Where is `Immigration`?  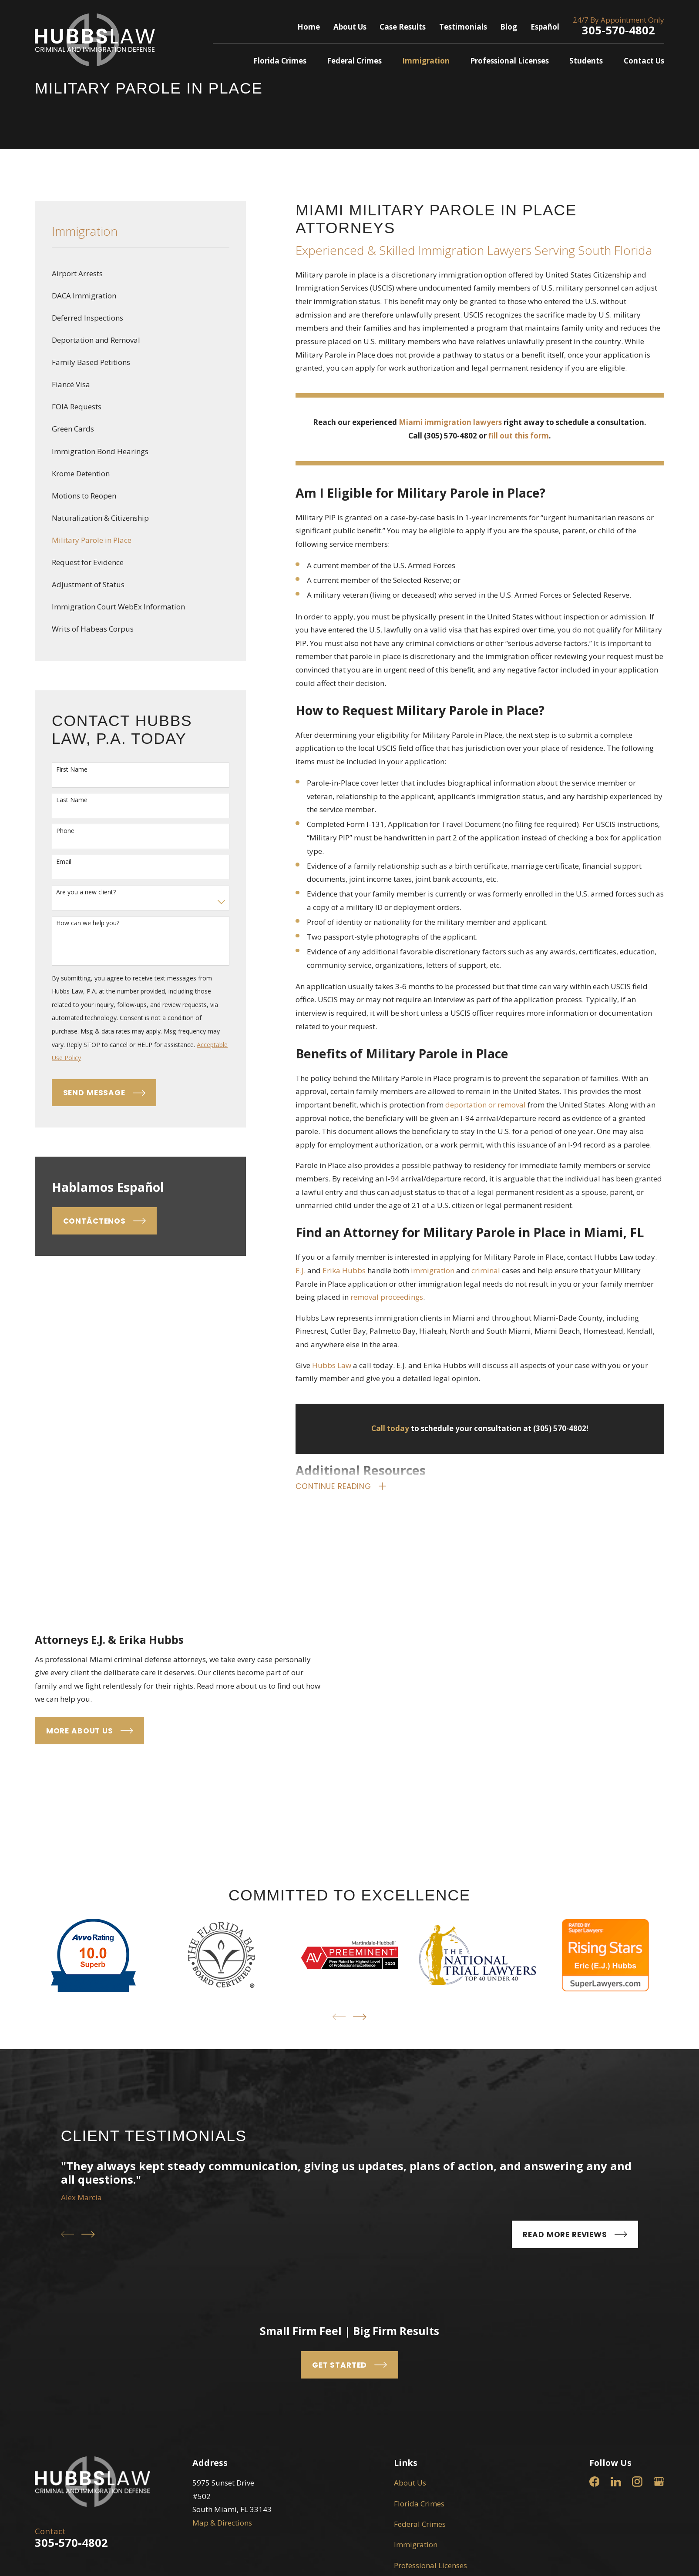
Immigration is located at coordinates (415, 2365).